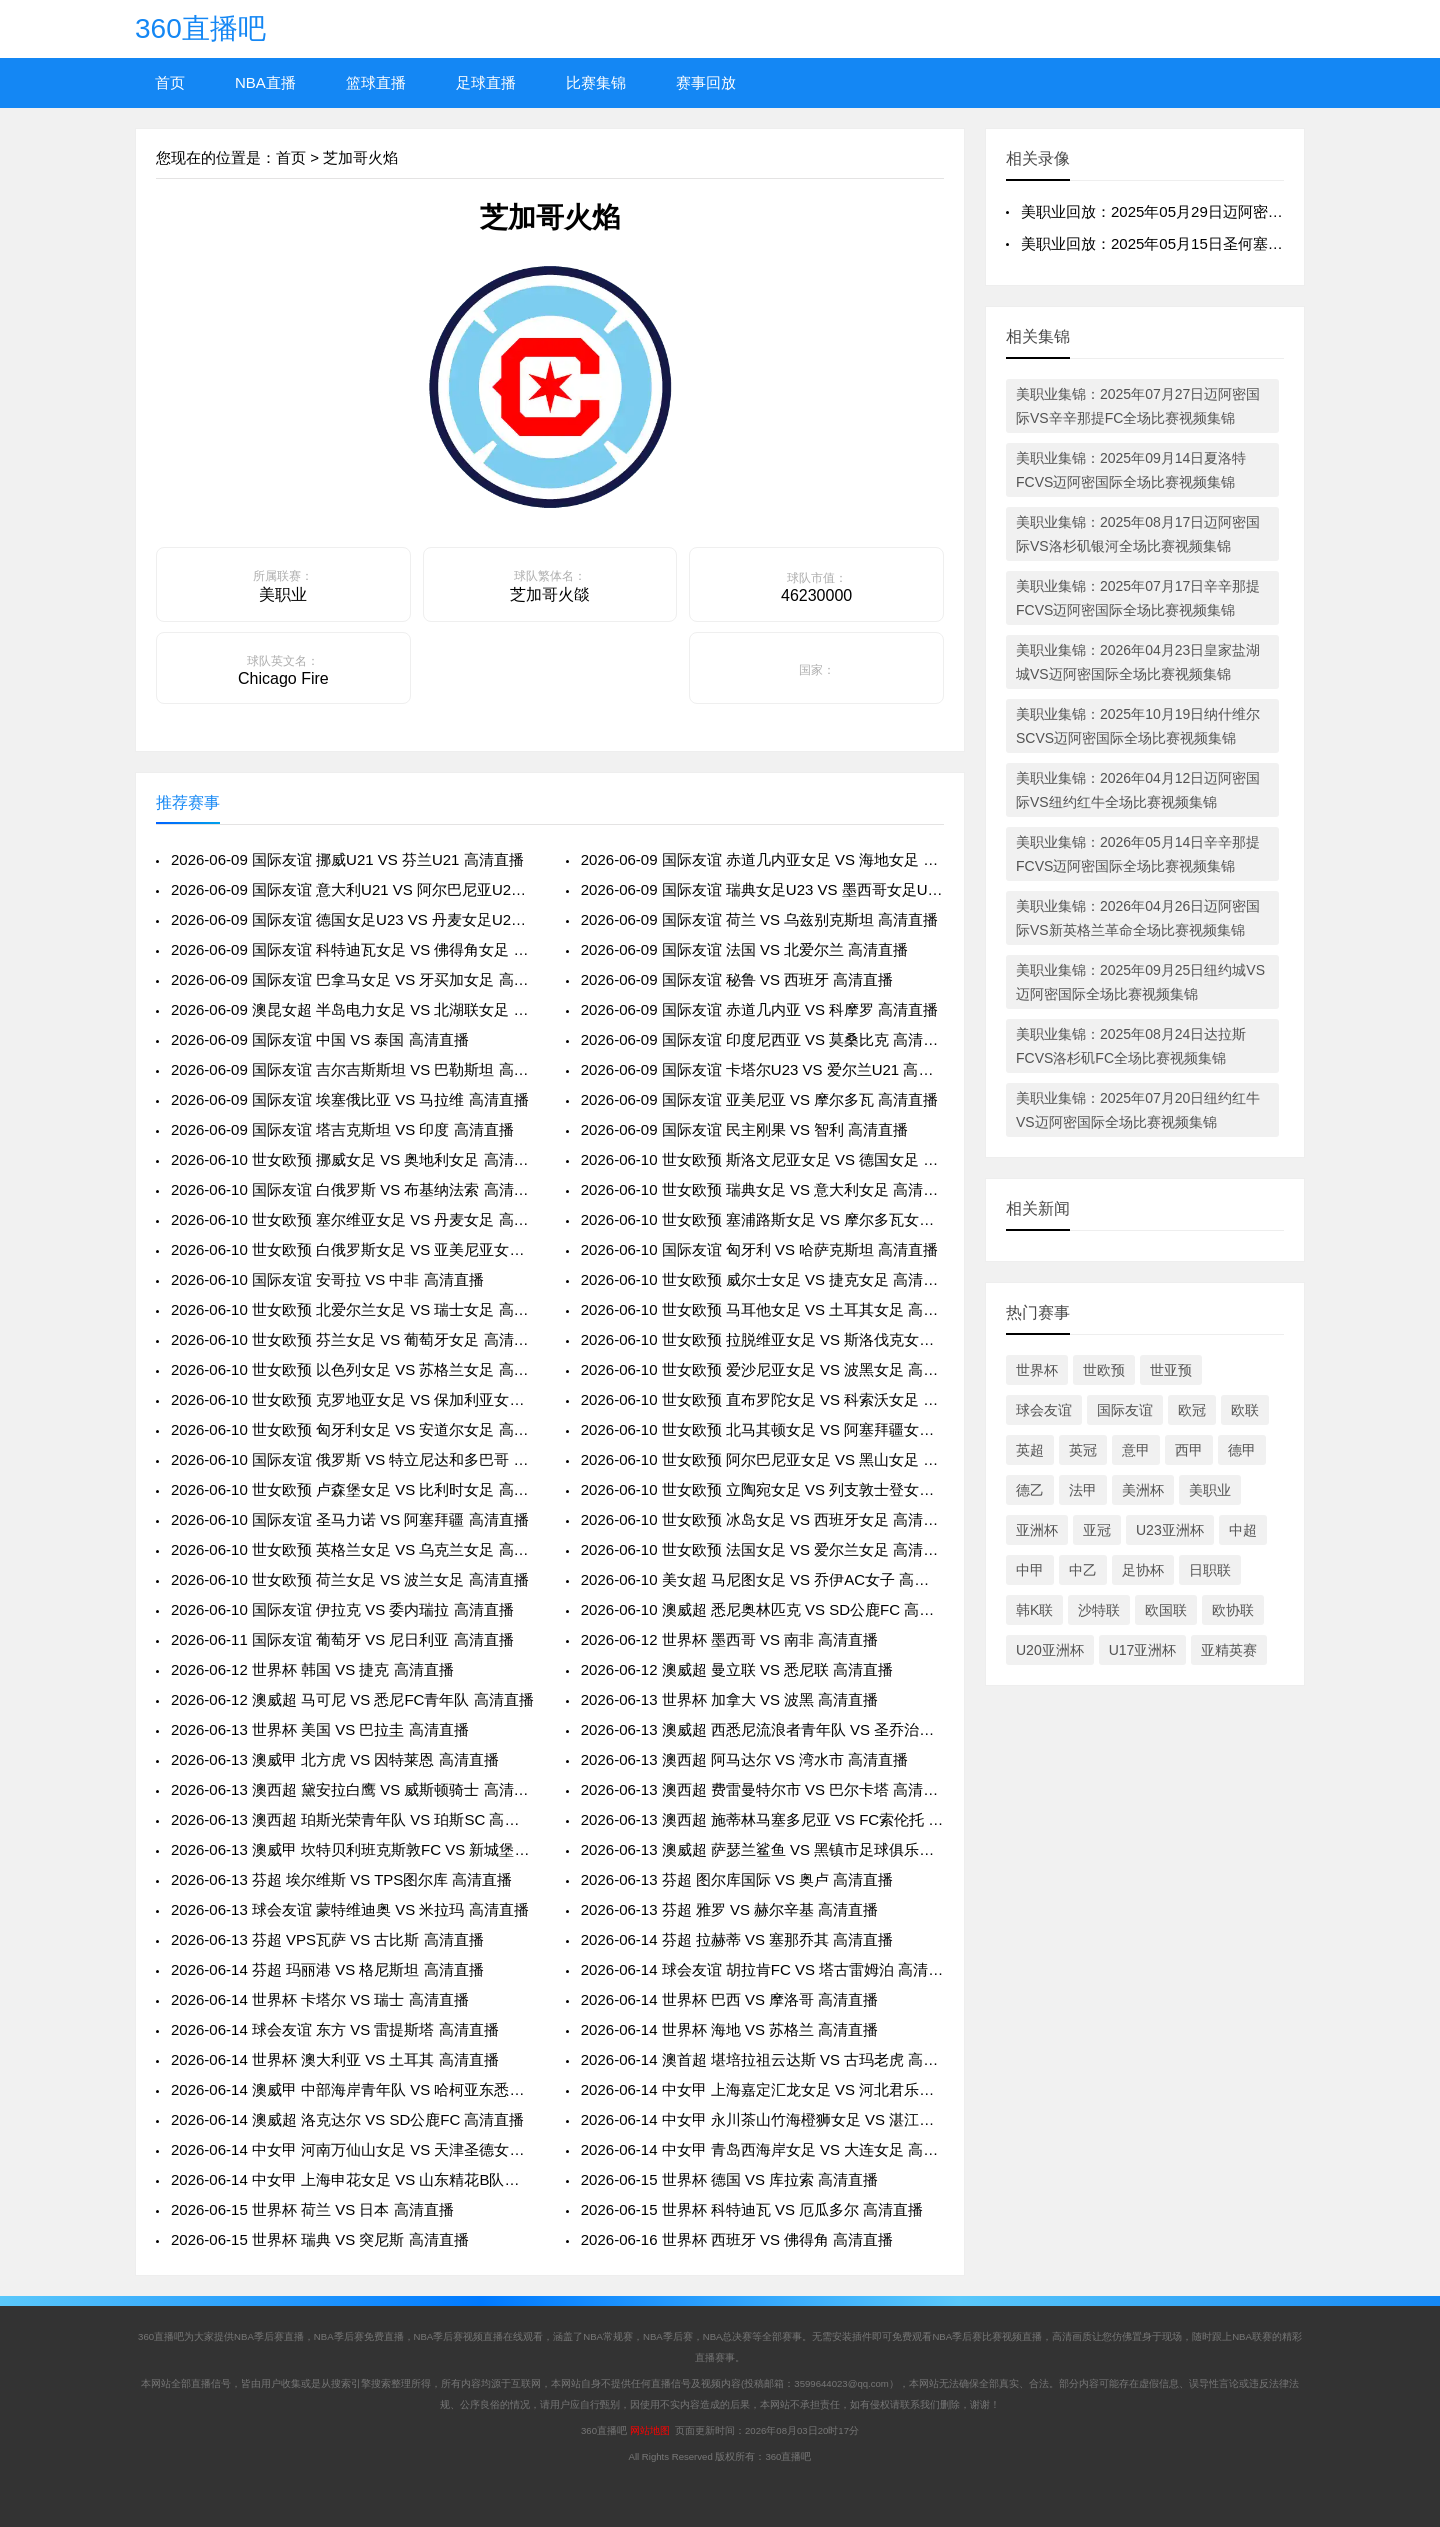 The width and height of the screenshot is (1440, 2527). I want to click on 2026-06-13 澳威超 萨瑟兰鲨鱼 VS 黑镇市足球俱乐部 高清直播, so click(762, 1849).